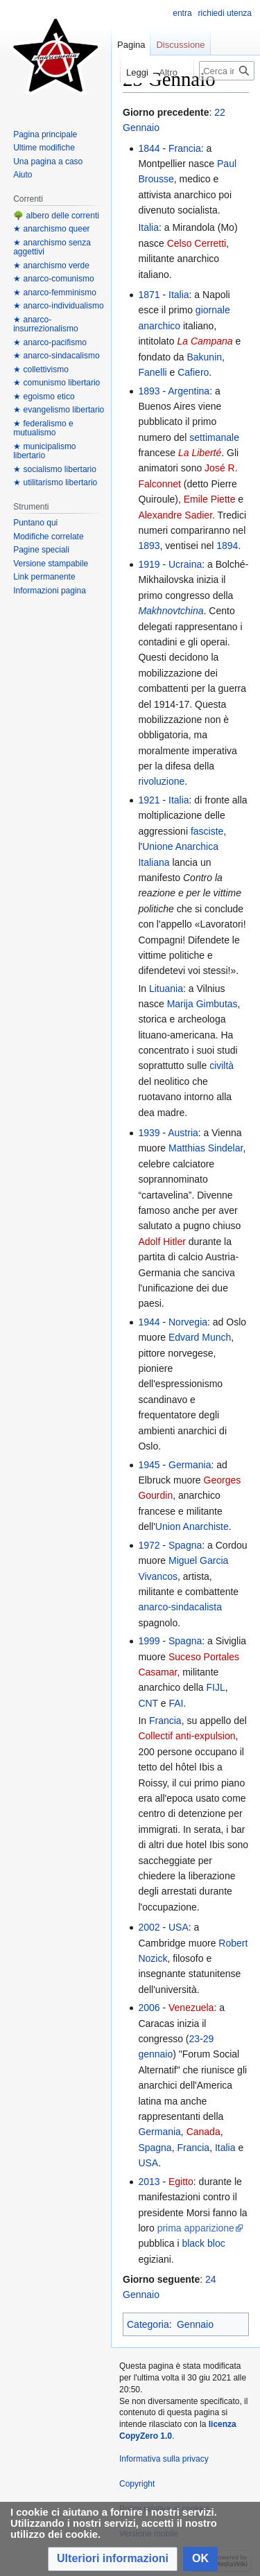  What do you see at coordinates (192, 1526) in the screenshot?
I see `Union Anarchiste` at bounding box center [192, 1526].